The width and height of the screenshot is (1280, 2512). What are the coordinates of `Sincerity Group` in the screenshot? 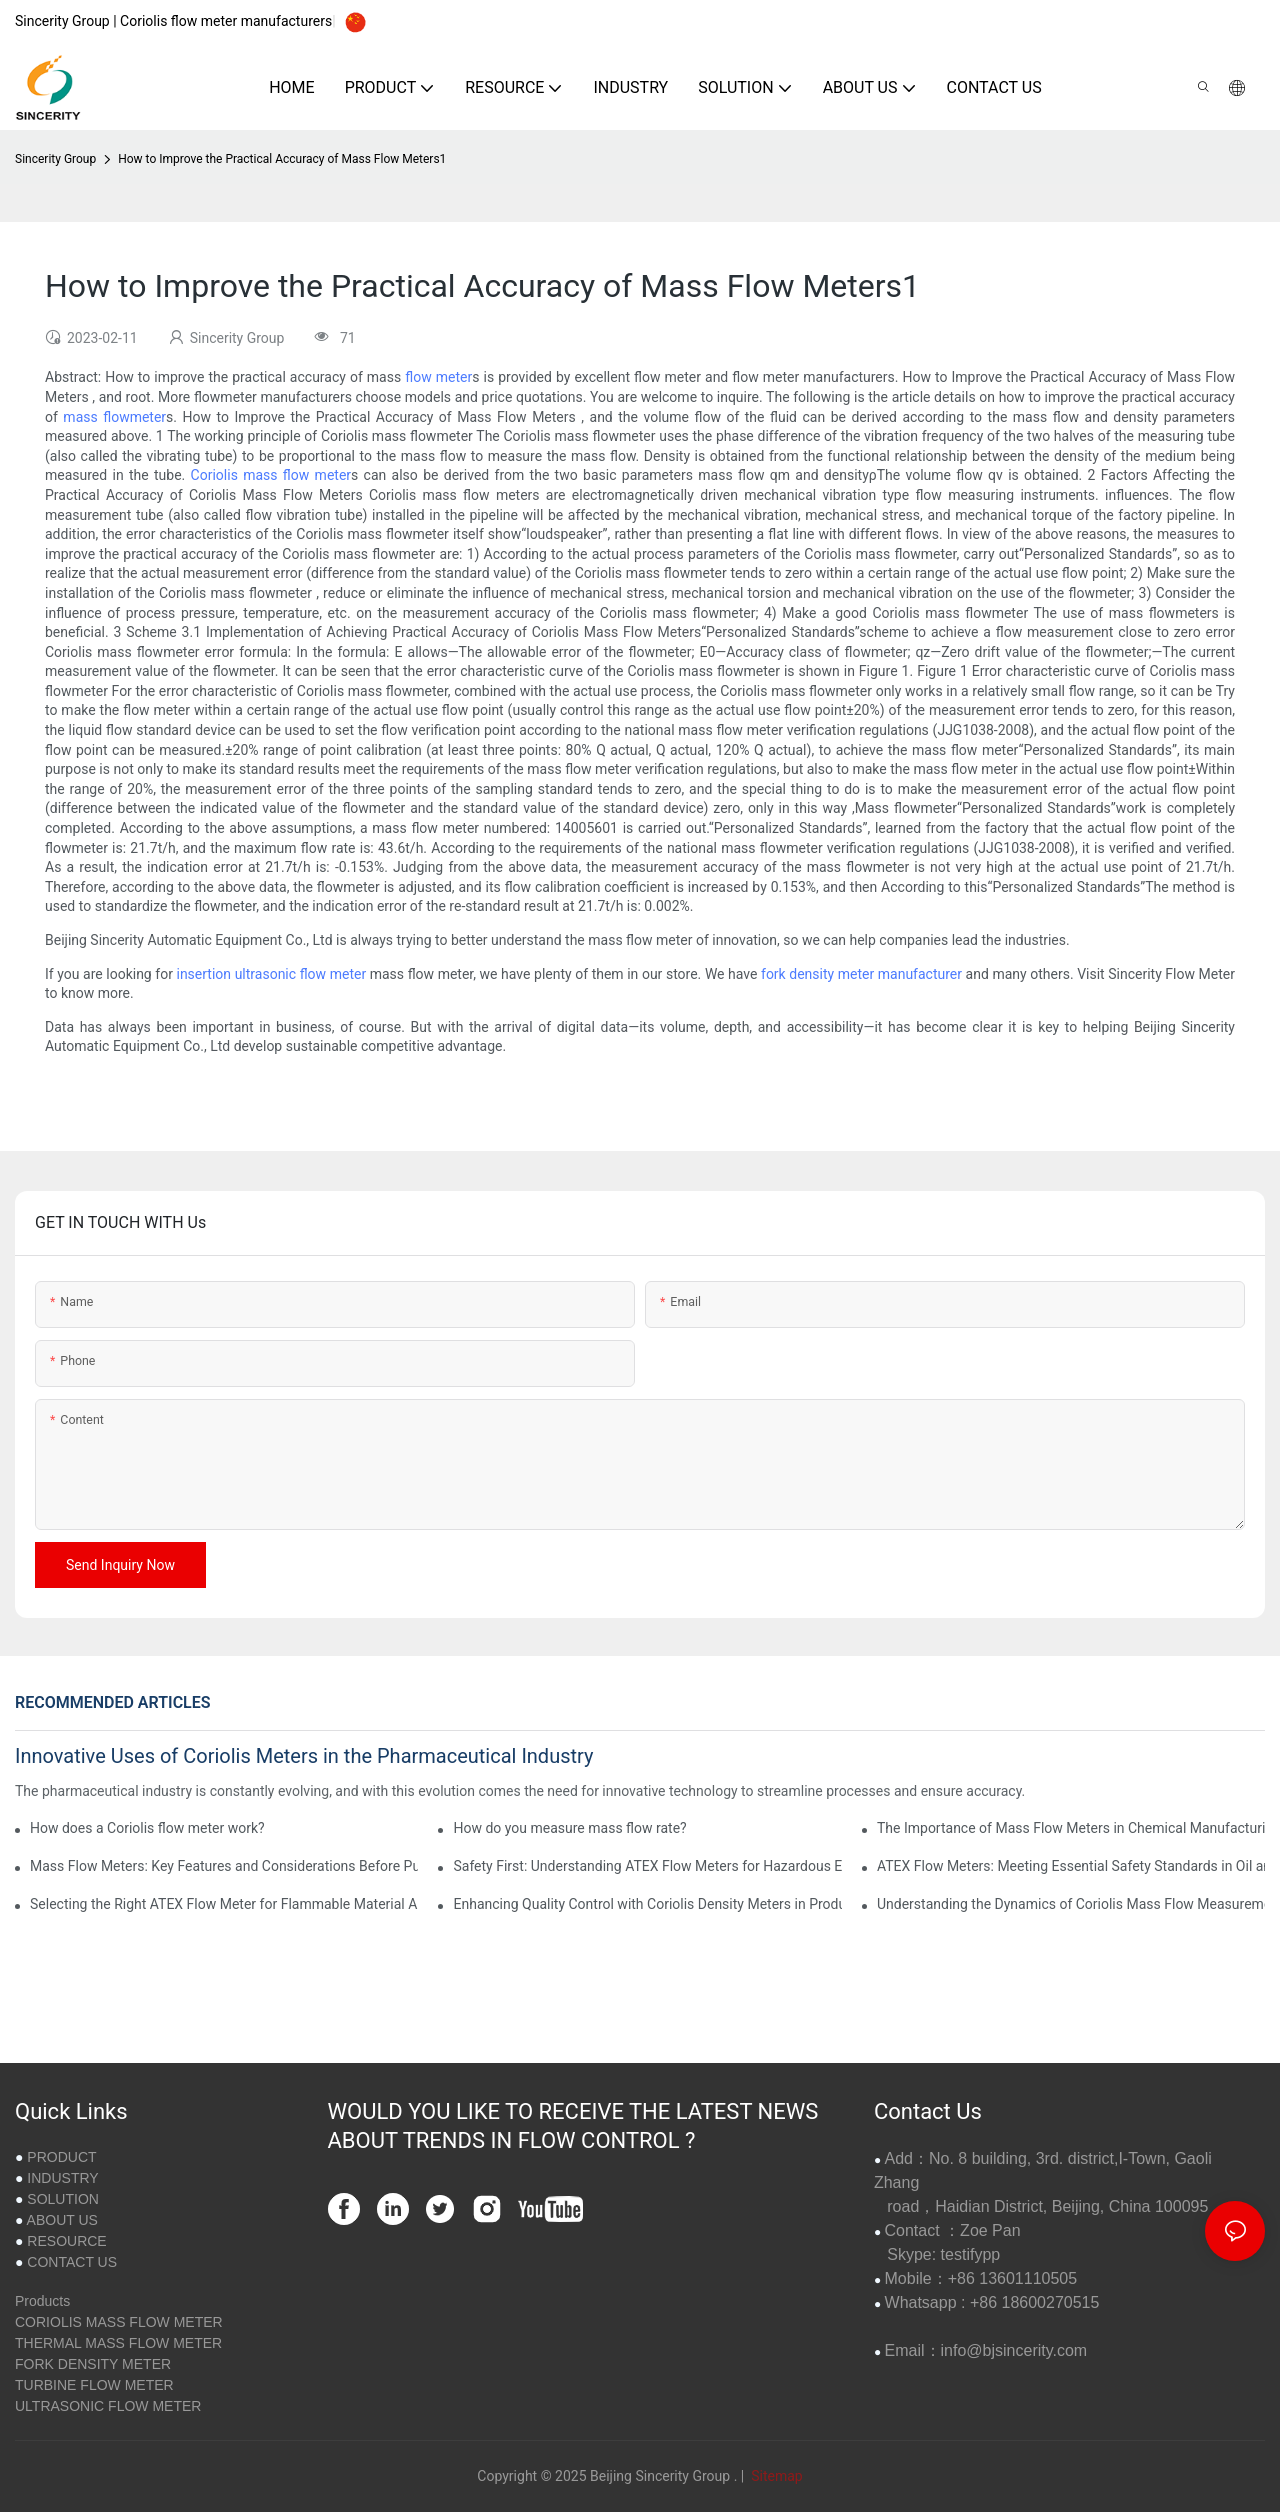 It's located at (55, 159).